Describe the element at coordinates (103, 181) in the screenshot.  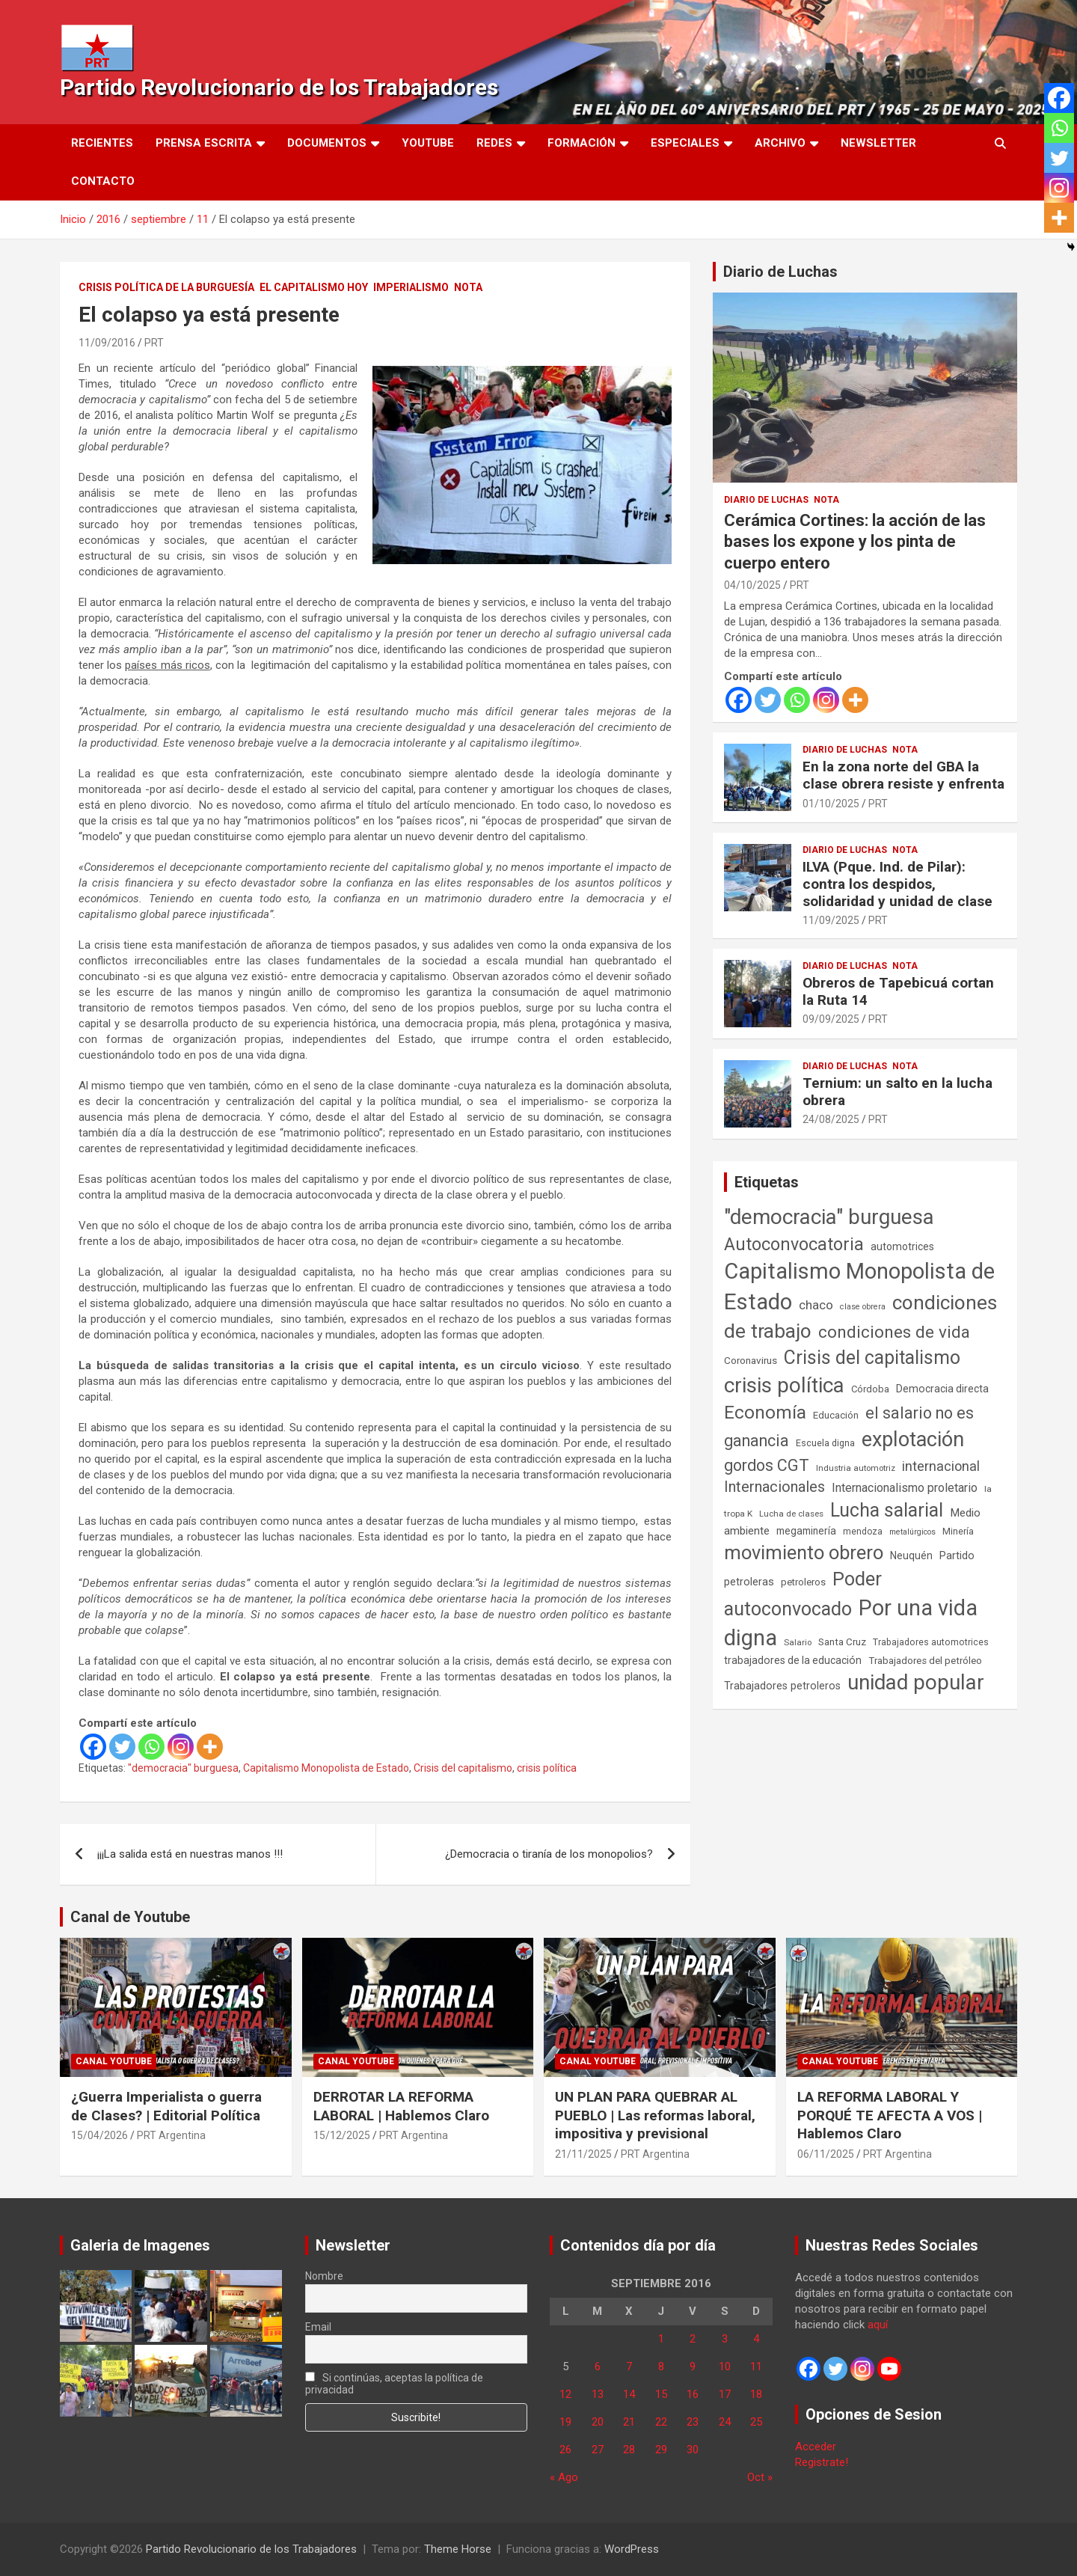
I see `Contacto` at that location.